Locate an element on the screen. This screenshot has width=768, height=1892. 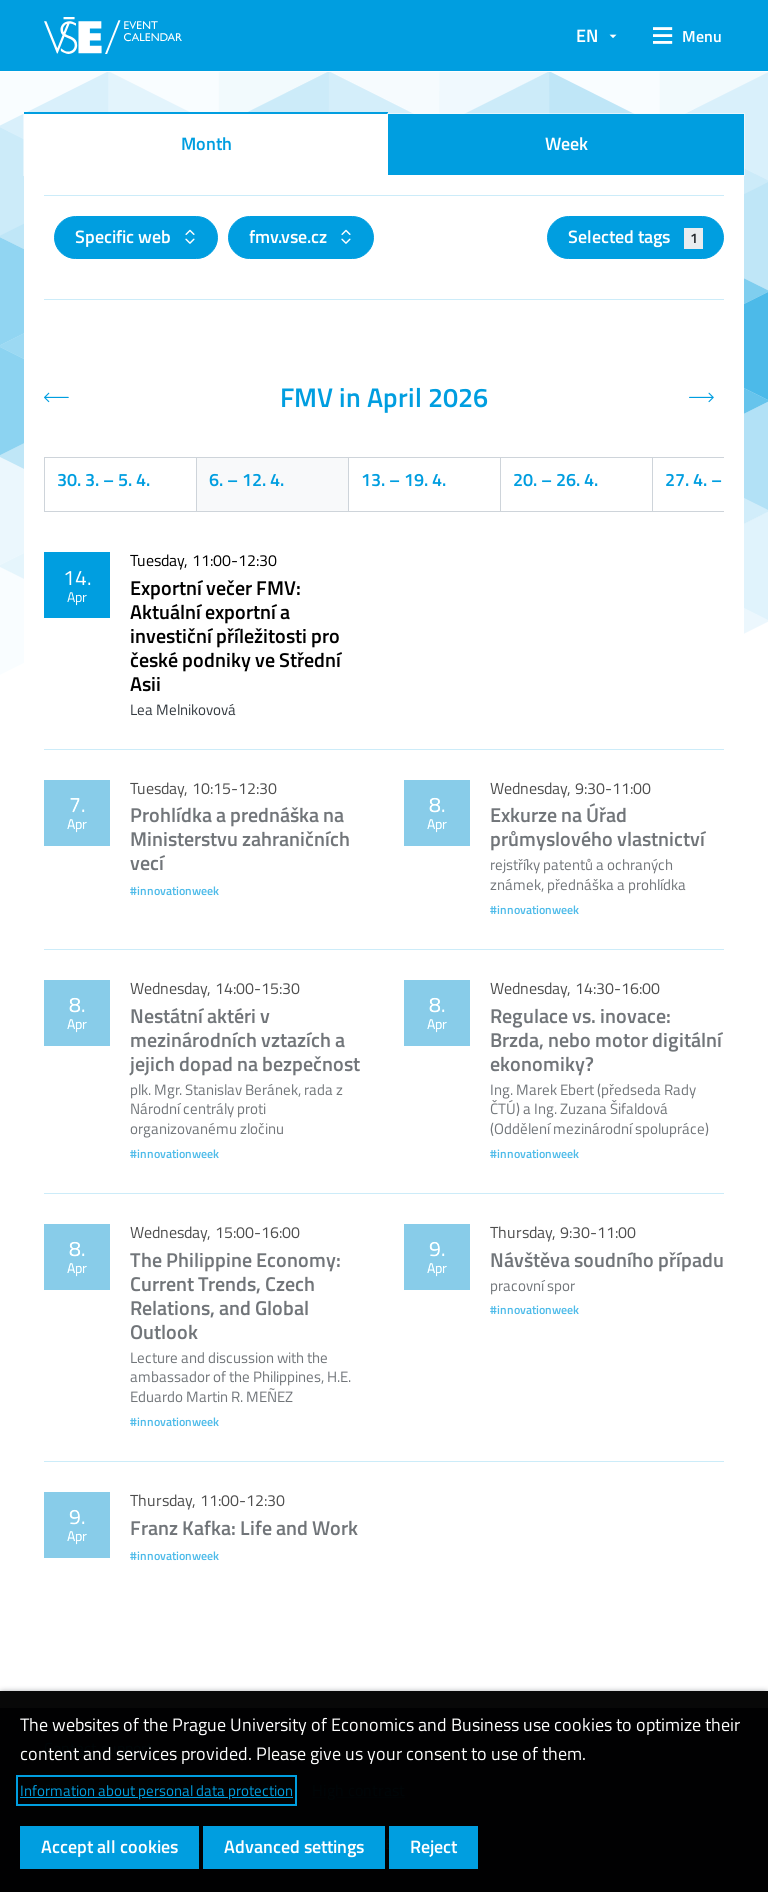
Regulace vs. inovace: Brzda, nebo motor digitální ekonomiky? is located at coordinates (606, 1039).